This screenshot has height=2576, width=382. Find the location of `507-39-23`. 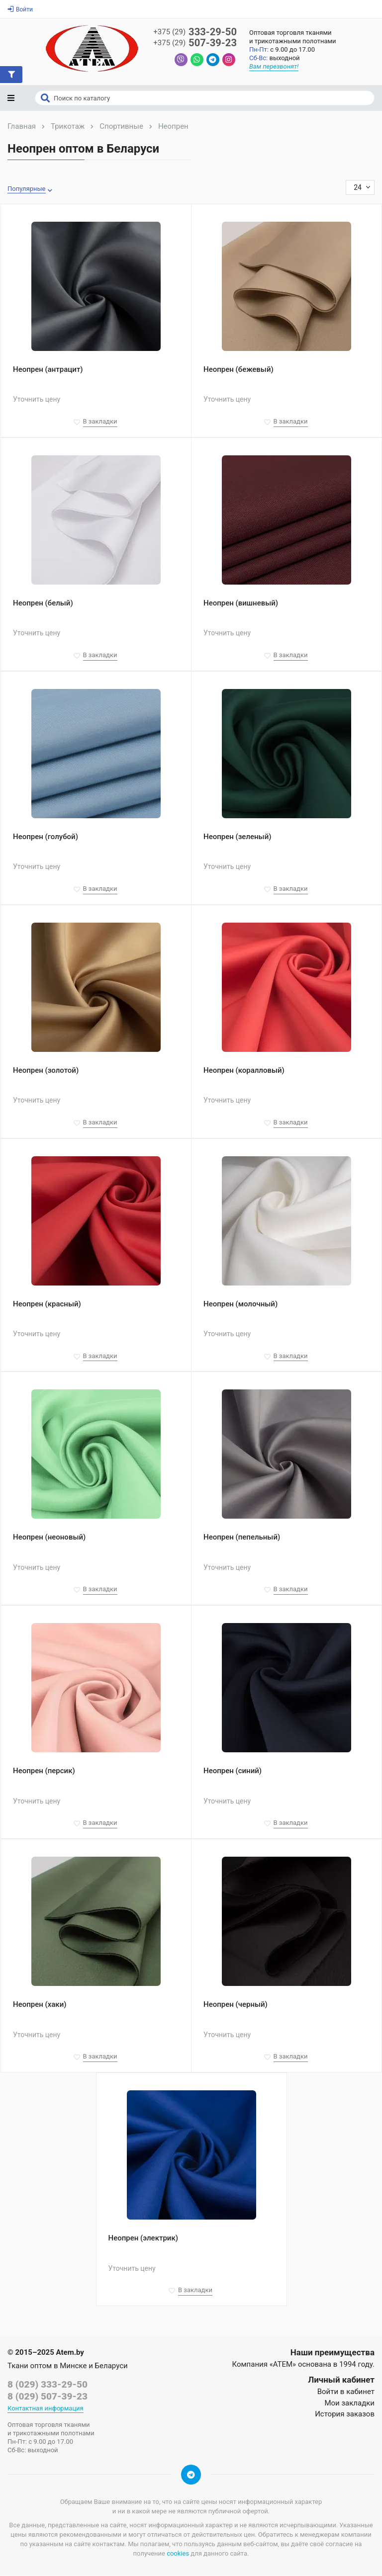

507-39-23 is located at coordinates (195, 43).